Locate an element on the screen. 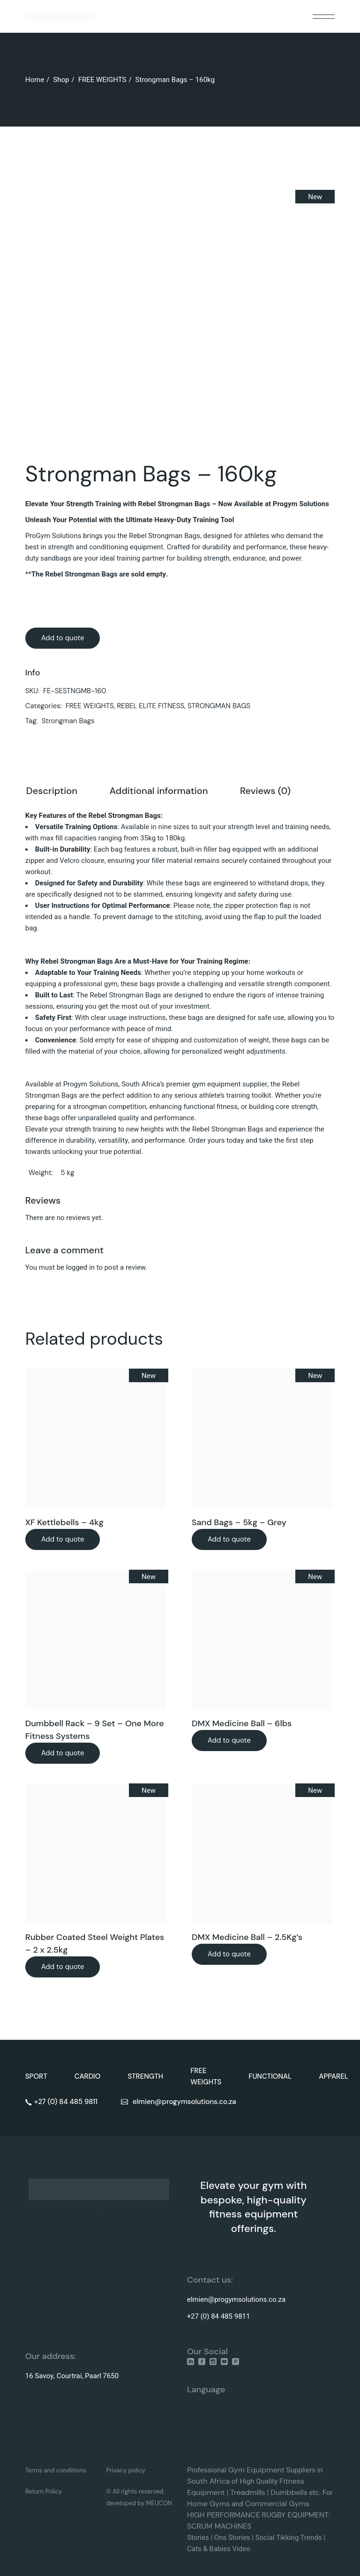 The width and height of the screenshot is (360, 2576). Additional information [tab] is located at coordinates (158, 791).